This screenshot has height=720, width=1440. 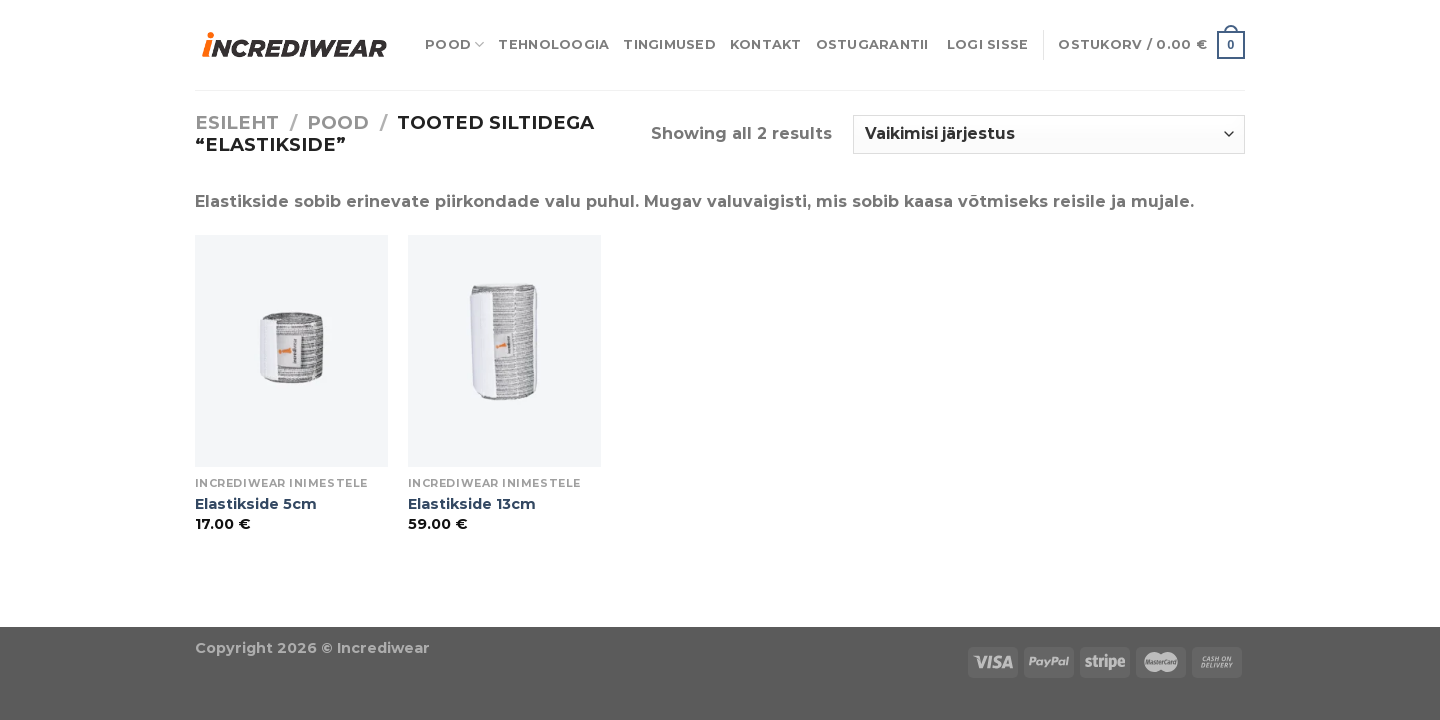 What do you see at coordinates (669, 44) in the screenshot?
I see `Tingimused` at bounding box center [669, 44].